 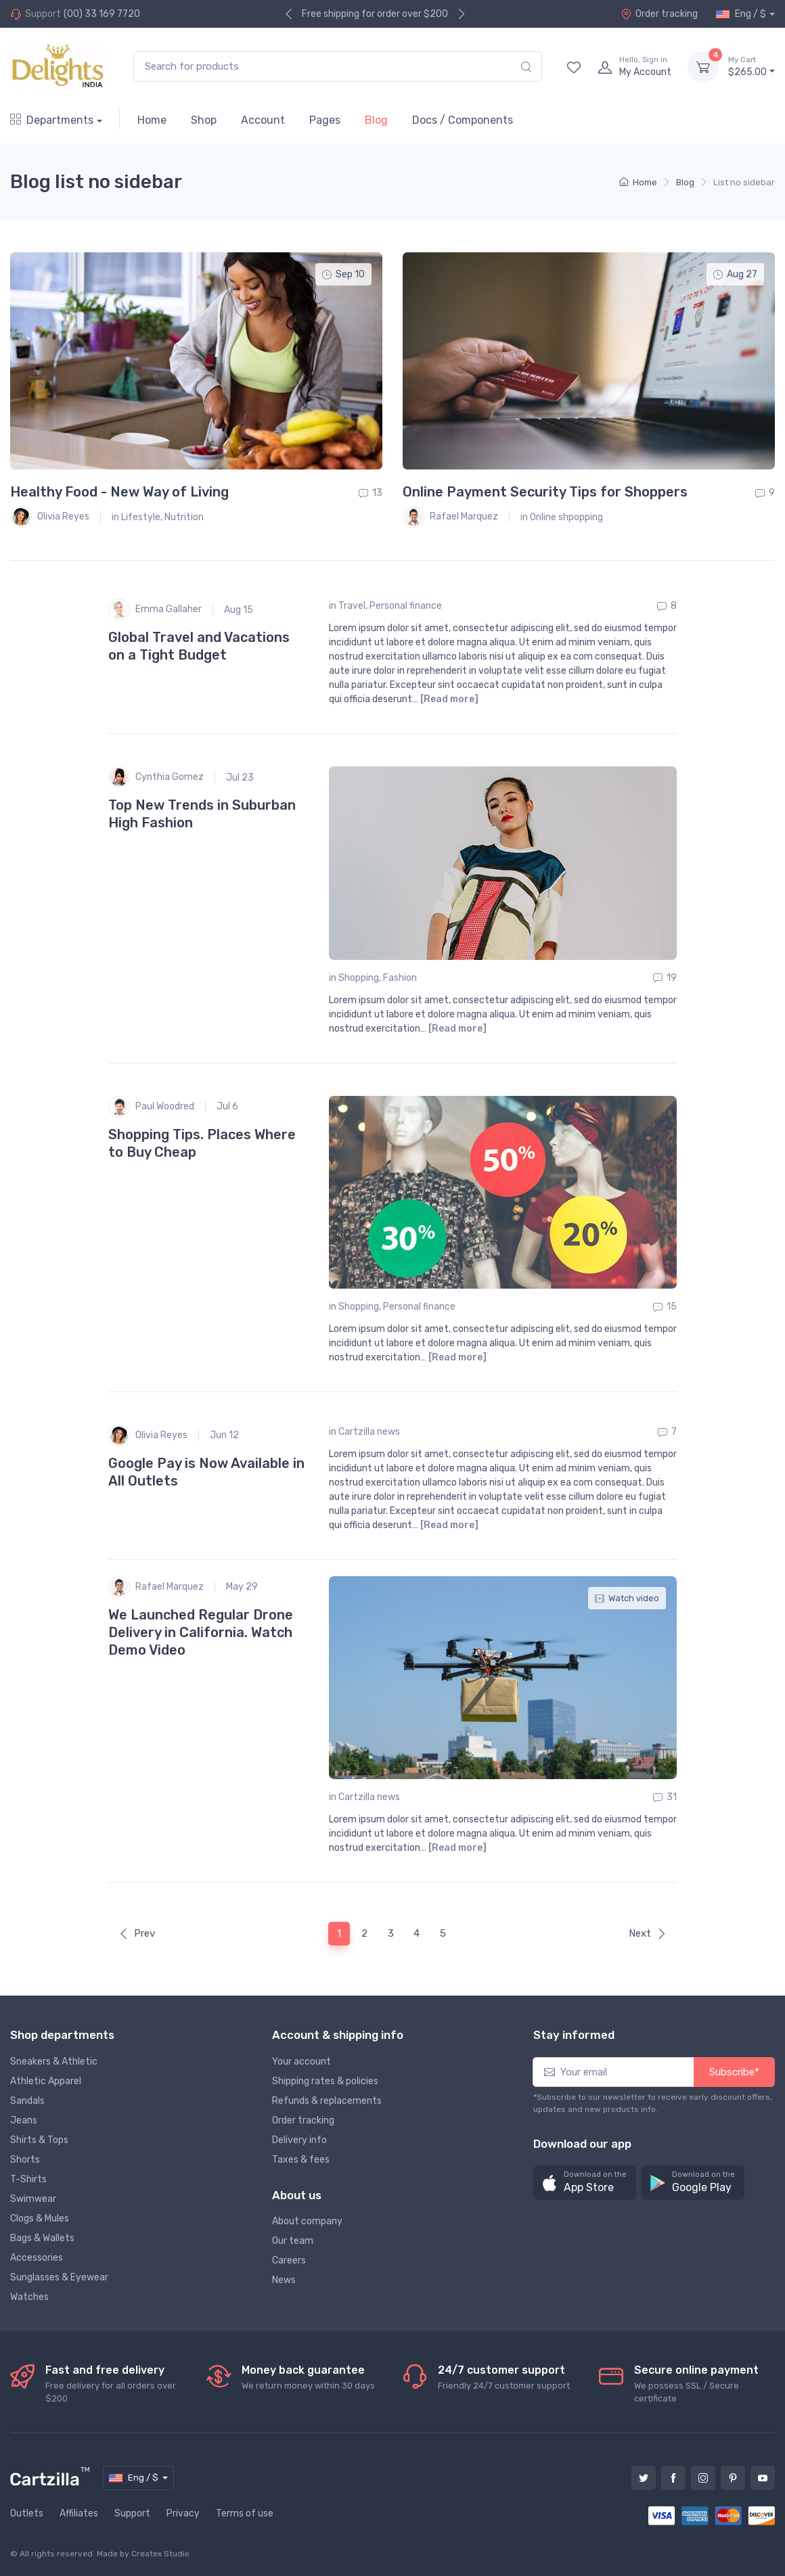 I want to click on Your account, so click(x=301, y=2061).